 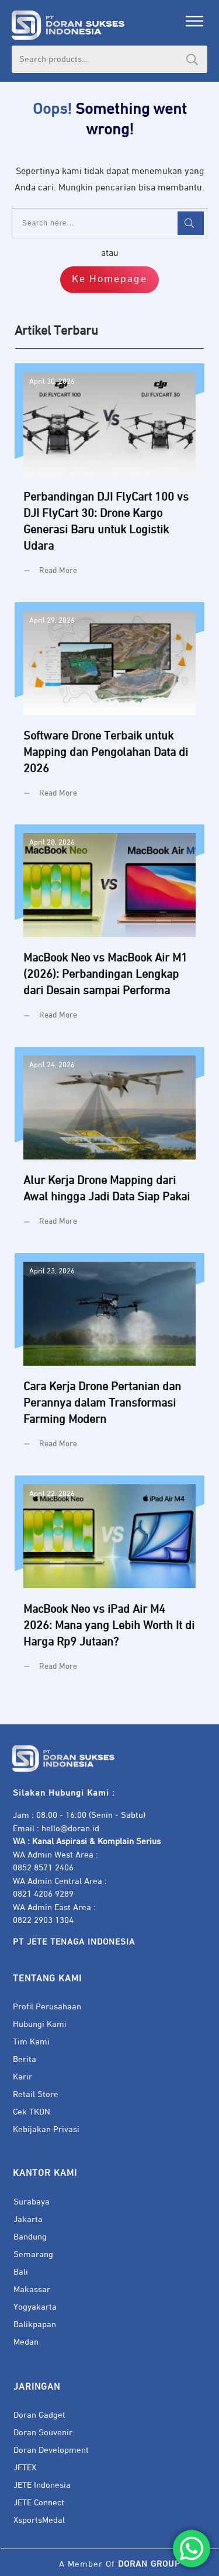 What do you see at coordinates (42, 2432) in the screenshot?
I see `Doran Souvenir` at bounding box center [42, 2432].